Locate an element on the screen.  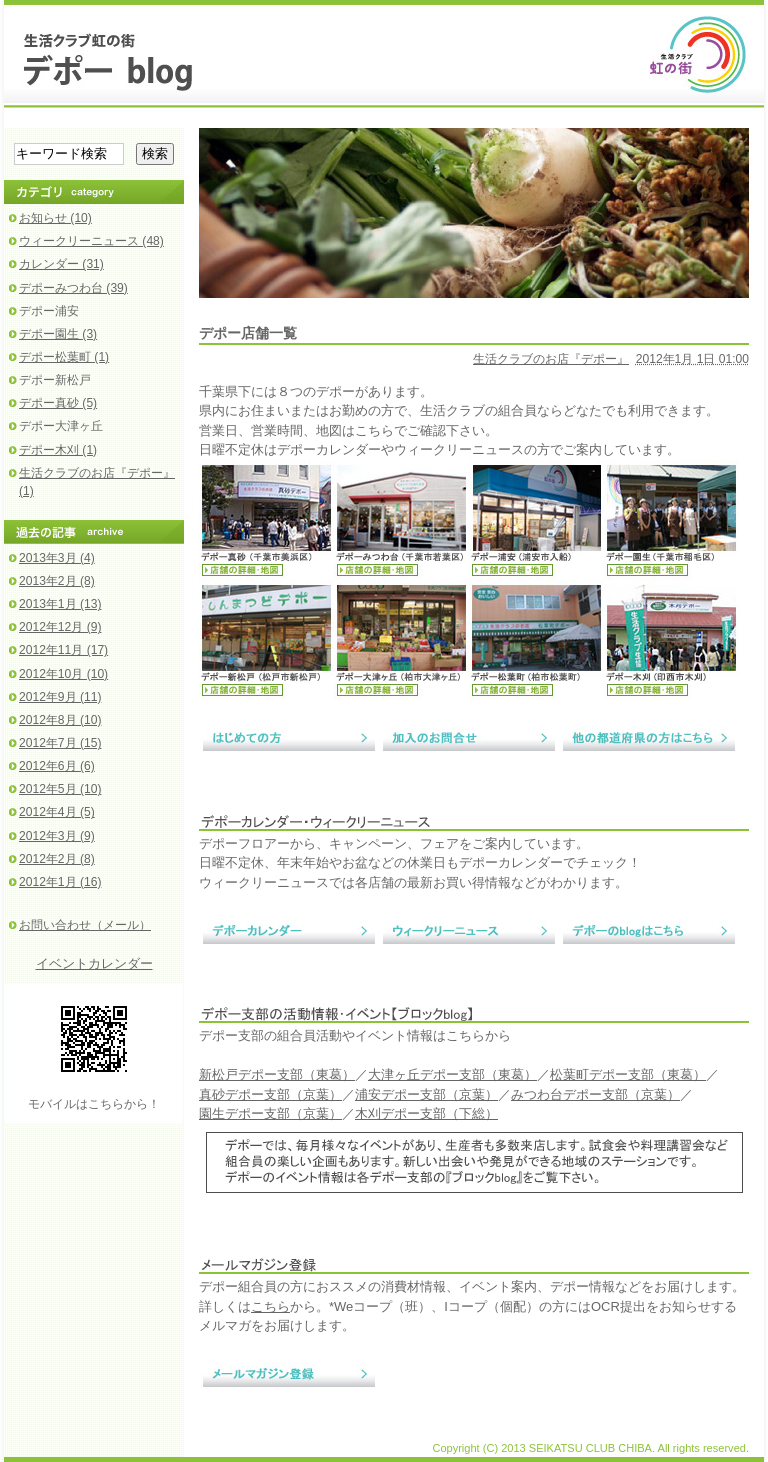
2012年7月 (15) is located at coordinates (60, 743).